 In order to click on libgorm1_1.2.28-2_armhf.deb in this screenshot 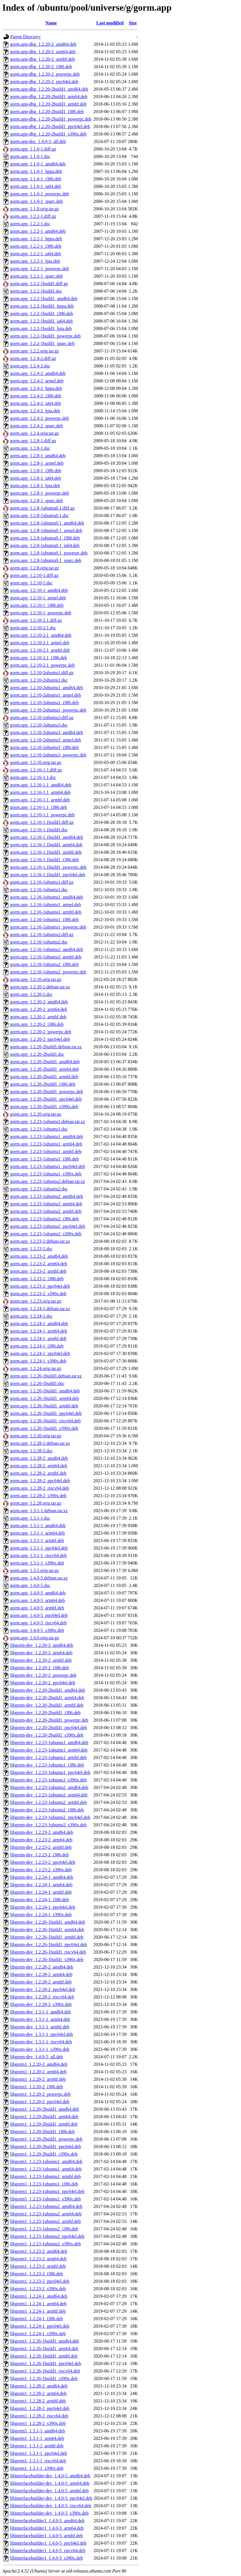, I will do `click(38, 2400)`.